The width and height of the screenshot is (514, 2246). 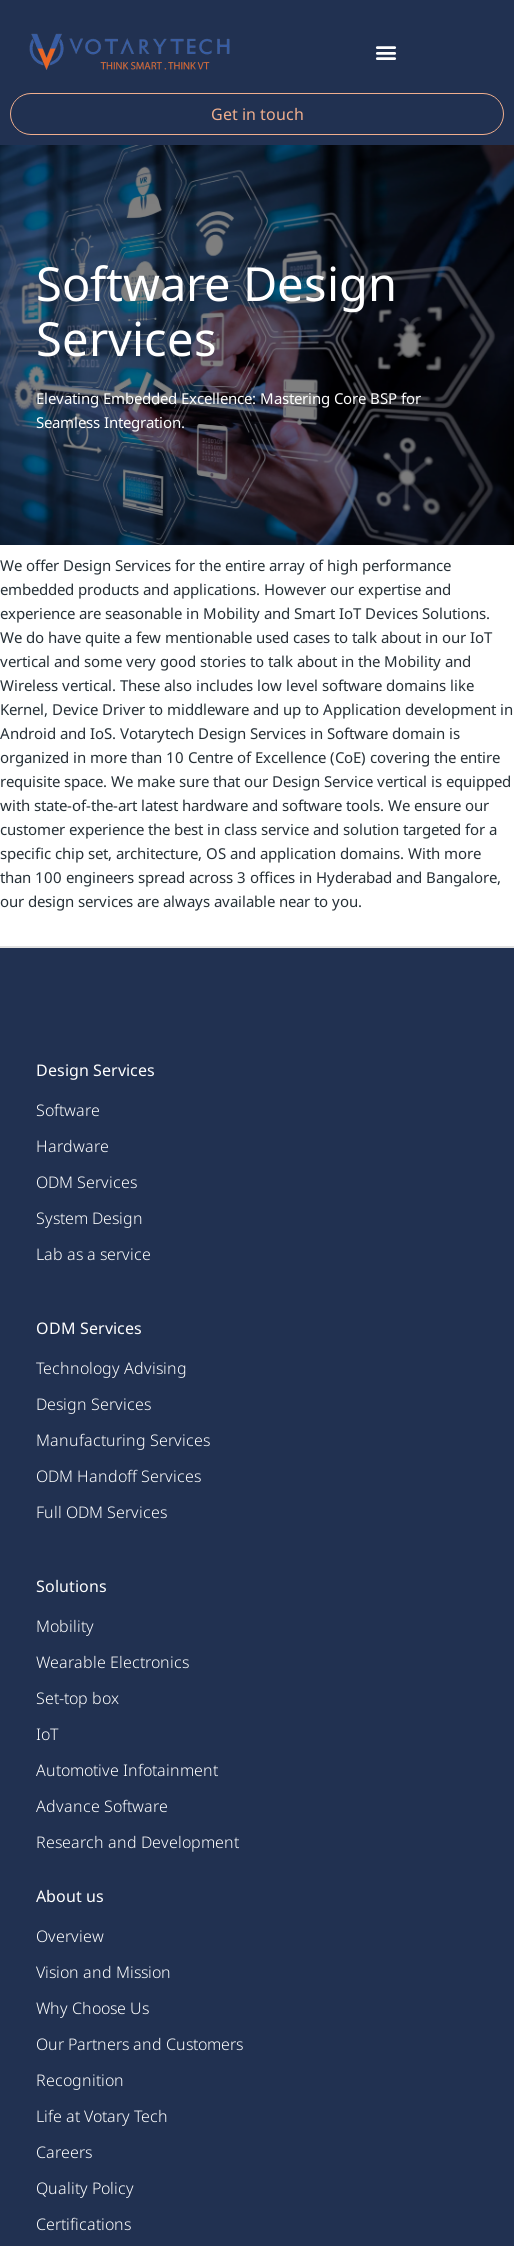 I want to click on Careers, so click(x=64, y=2152).